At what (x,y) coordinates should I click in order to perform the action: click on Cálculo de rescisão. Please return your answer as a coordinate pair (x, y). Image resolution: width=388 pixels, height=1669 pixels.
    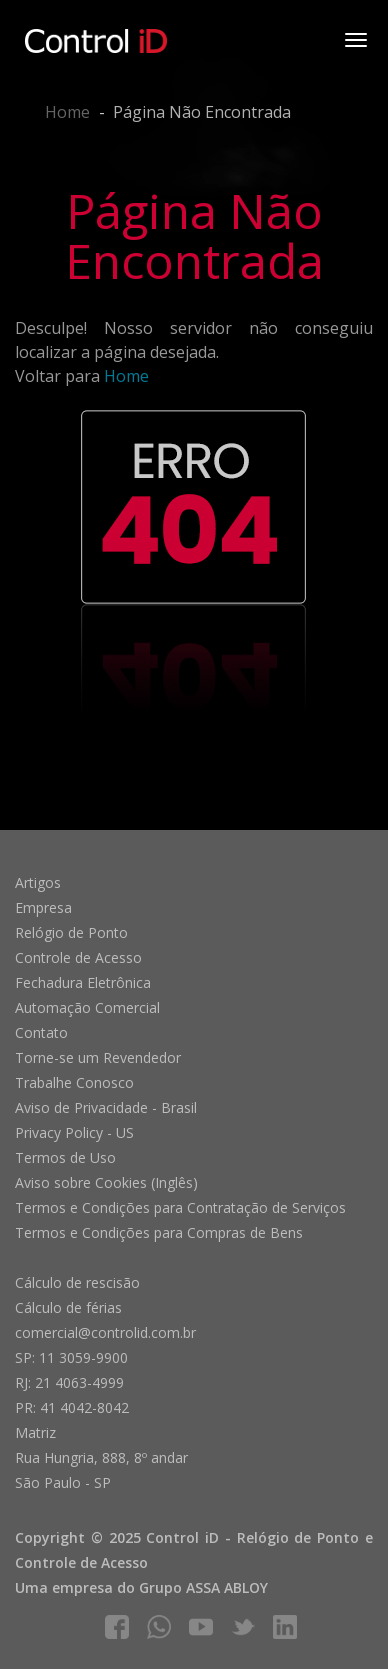
    Looking at the image, I should click on (77, 1282).